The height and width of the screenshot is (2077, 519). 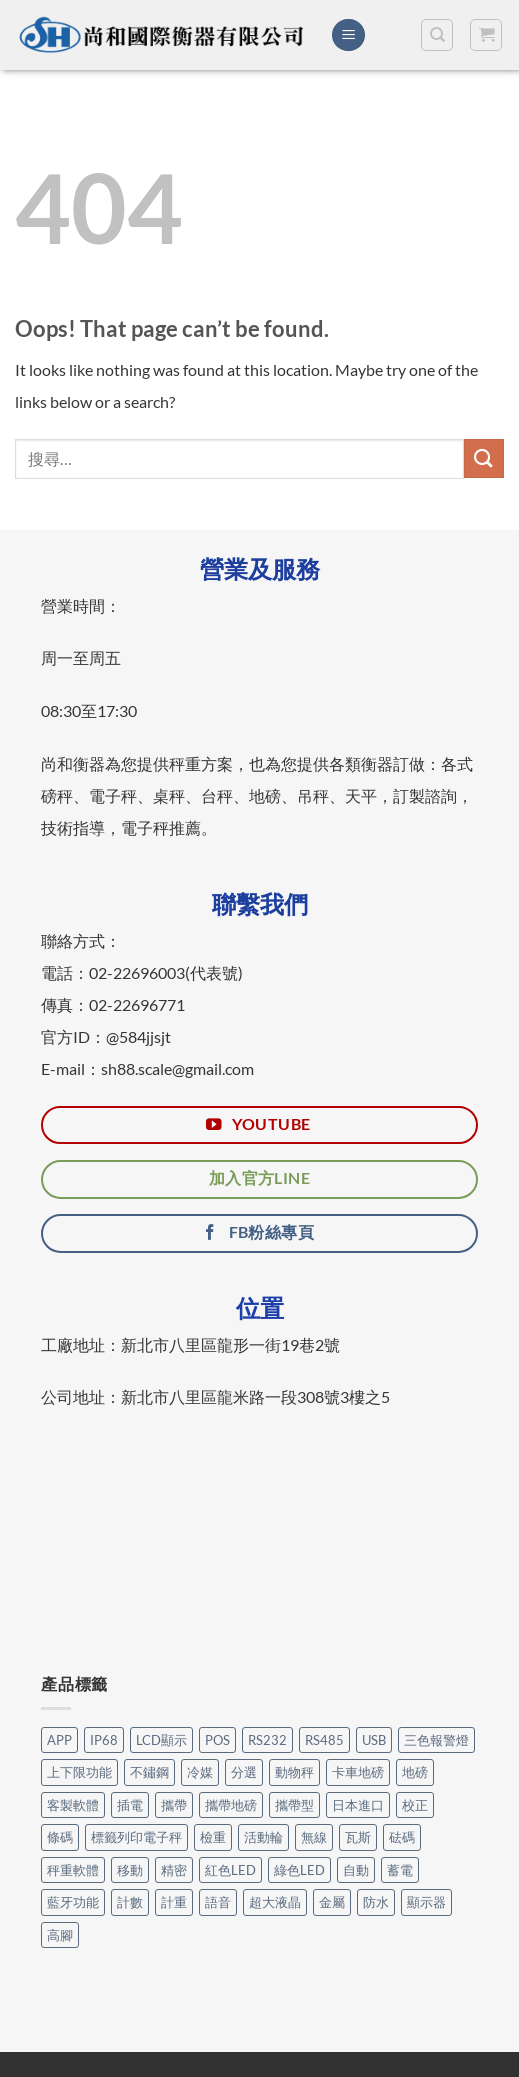 I want to click on [Menu], so click(x=348, y=35).